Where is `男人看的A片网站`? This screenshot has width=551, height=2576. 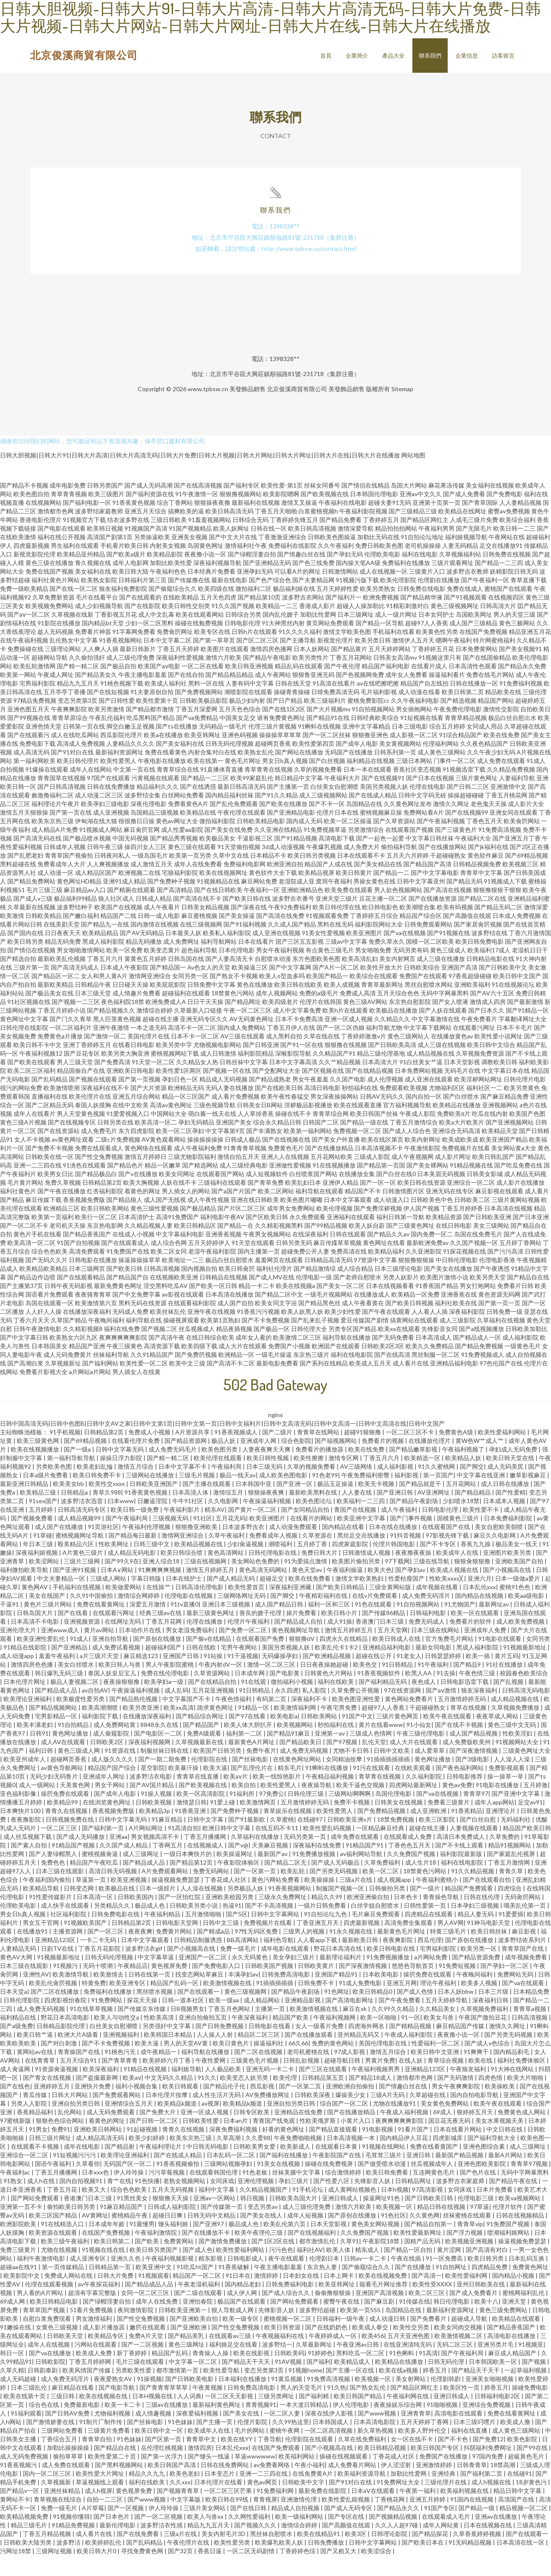
男人看的A片网站 is located at coordinates (41, 2313).